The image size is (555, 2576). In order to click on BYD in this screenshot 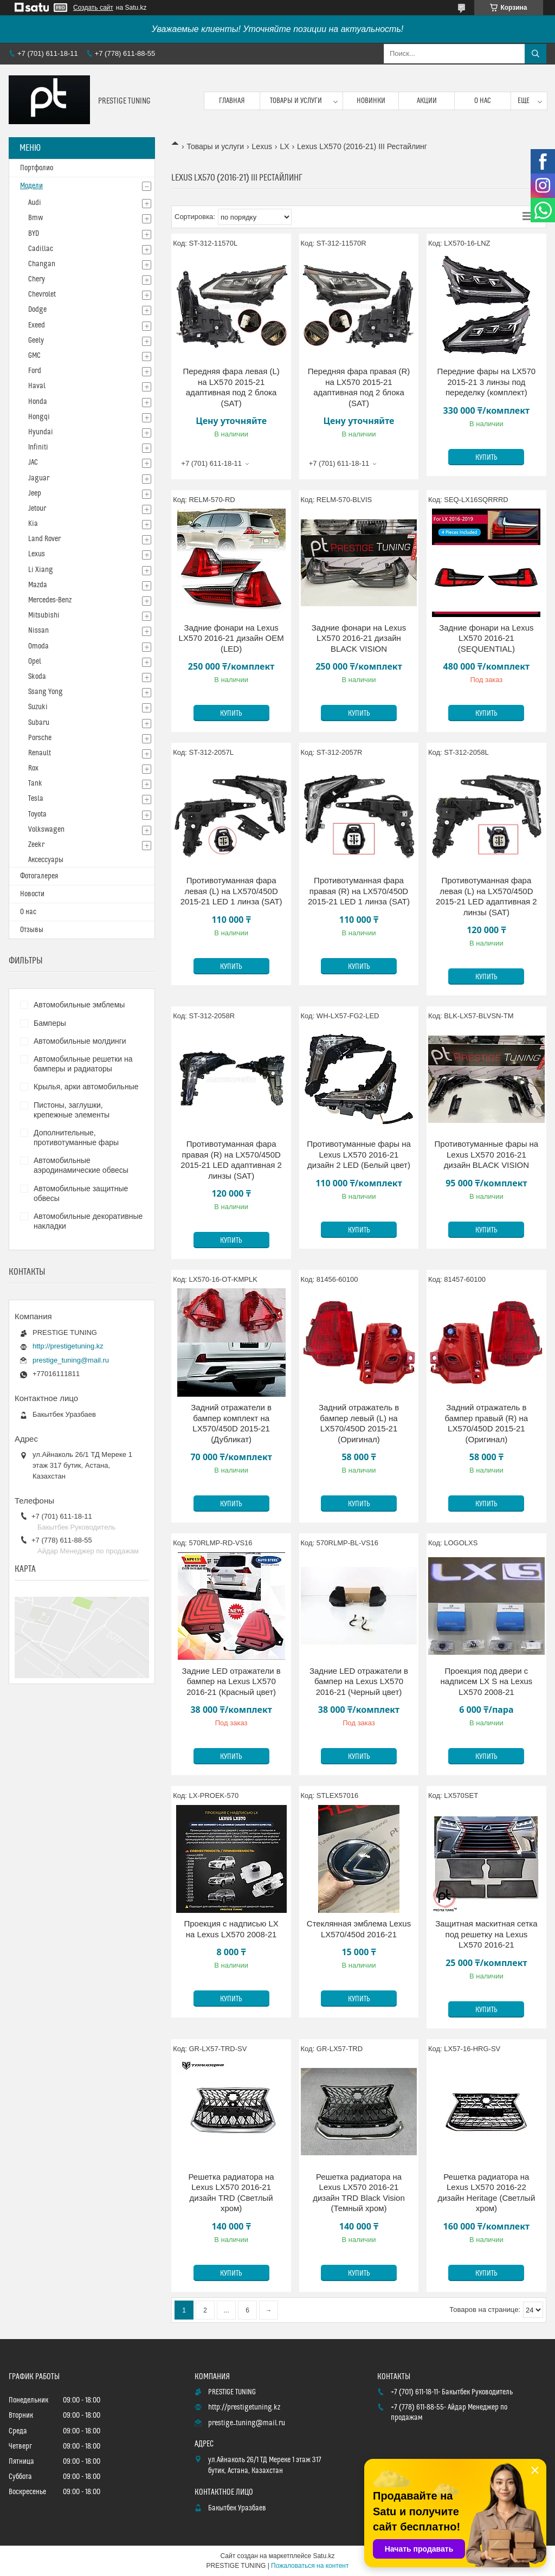, I will do `click(33, 233)`.